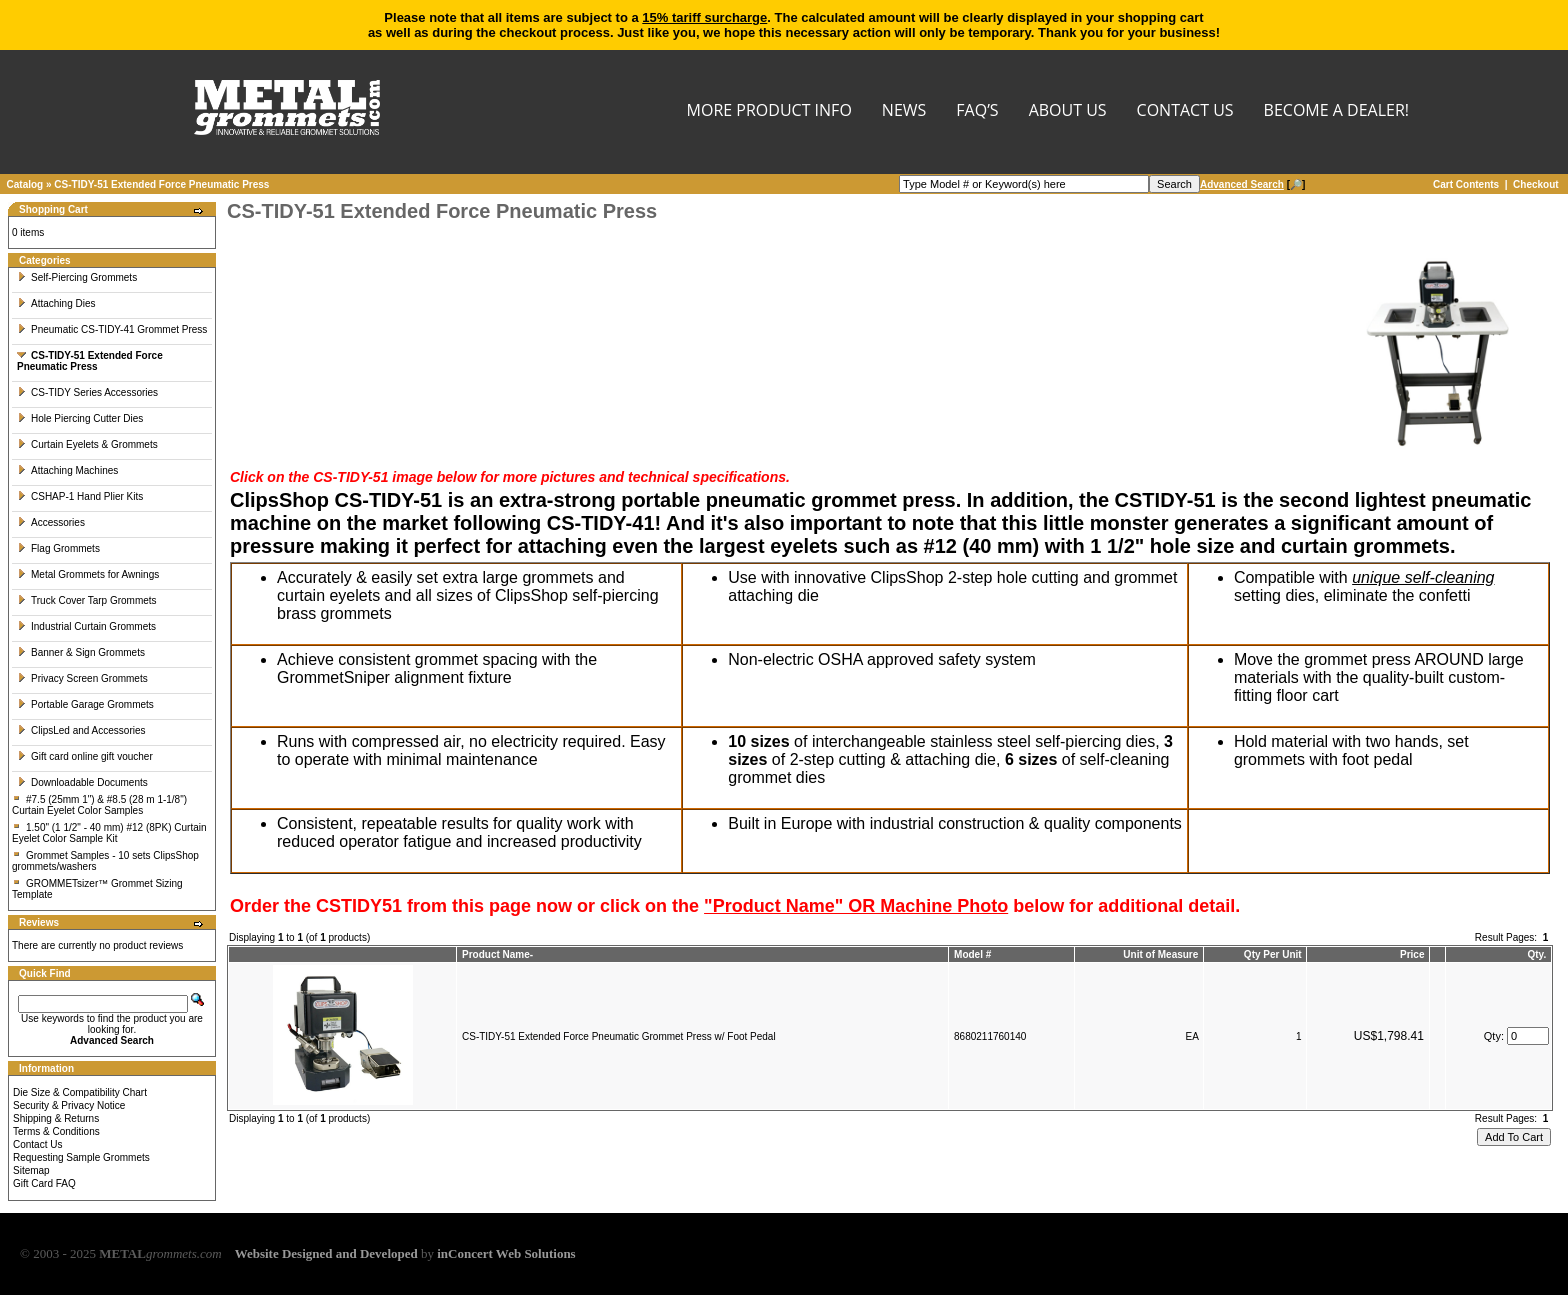 The height and width of the screenshot is (1295, 1568). What do you see at coordinates (977, 111) in the screenshot?
I see `FAQ’s` at bounding box center [977, 111].